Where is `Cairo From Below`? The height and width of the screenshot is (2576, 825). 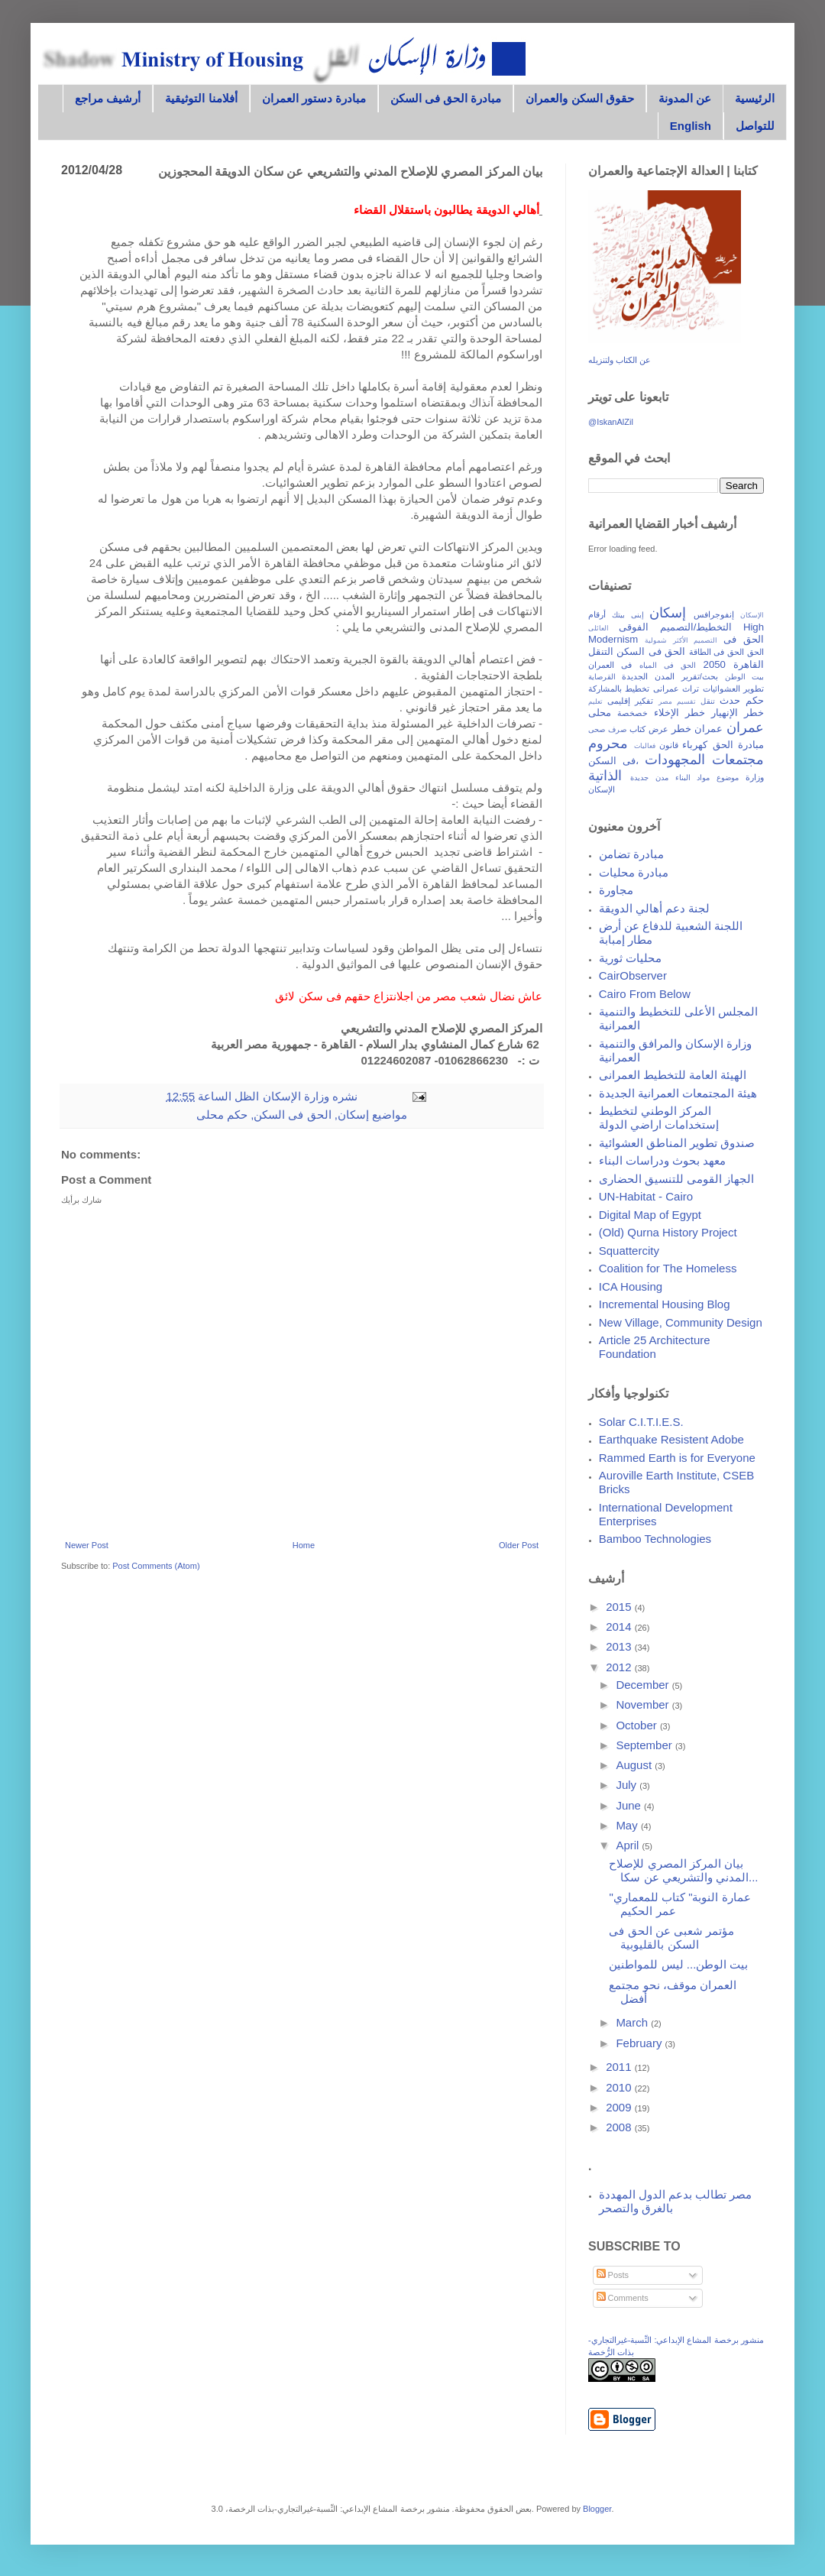
Cairo From Below is located at coordinates (645, 993).